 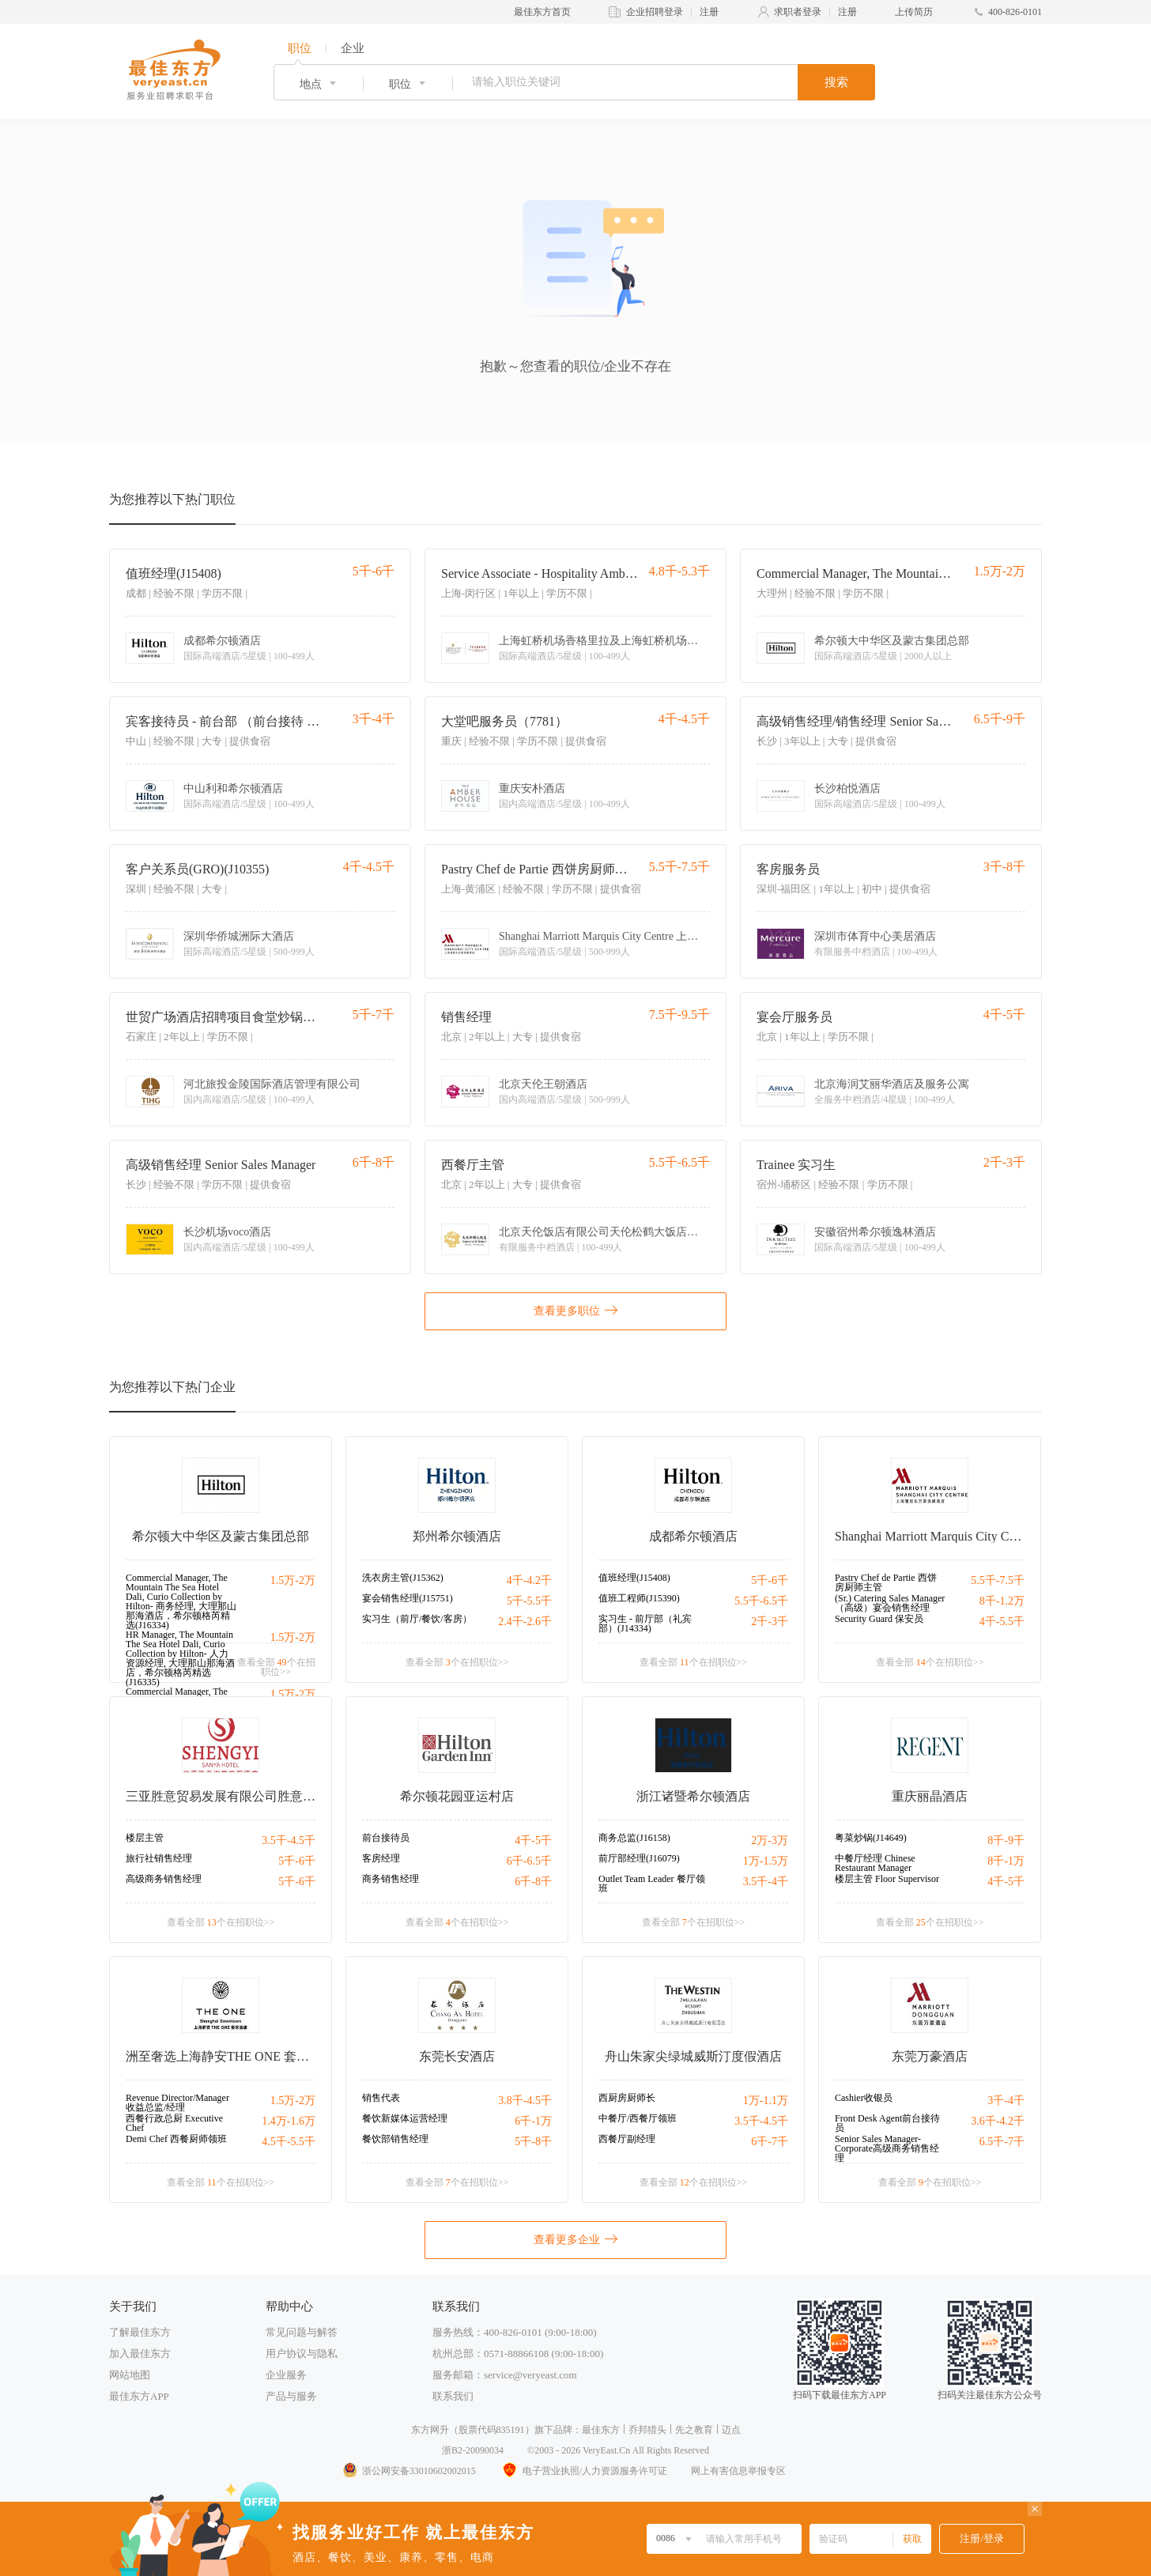 What do you see at coordinates (542, 11) in the screenshot?
I see `最佳东方首页` at bounding box center [542, 11].